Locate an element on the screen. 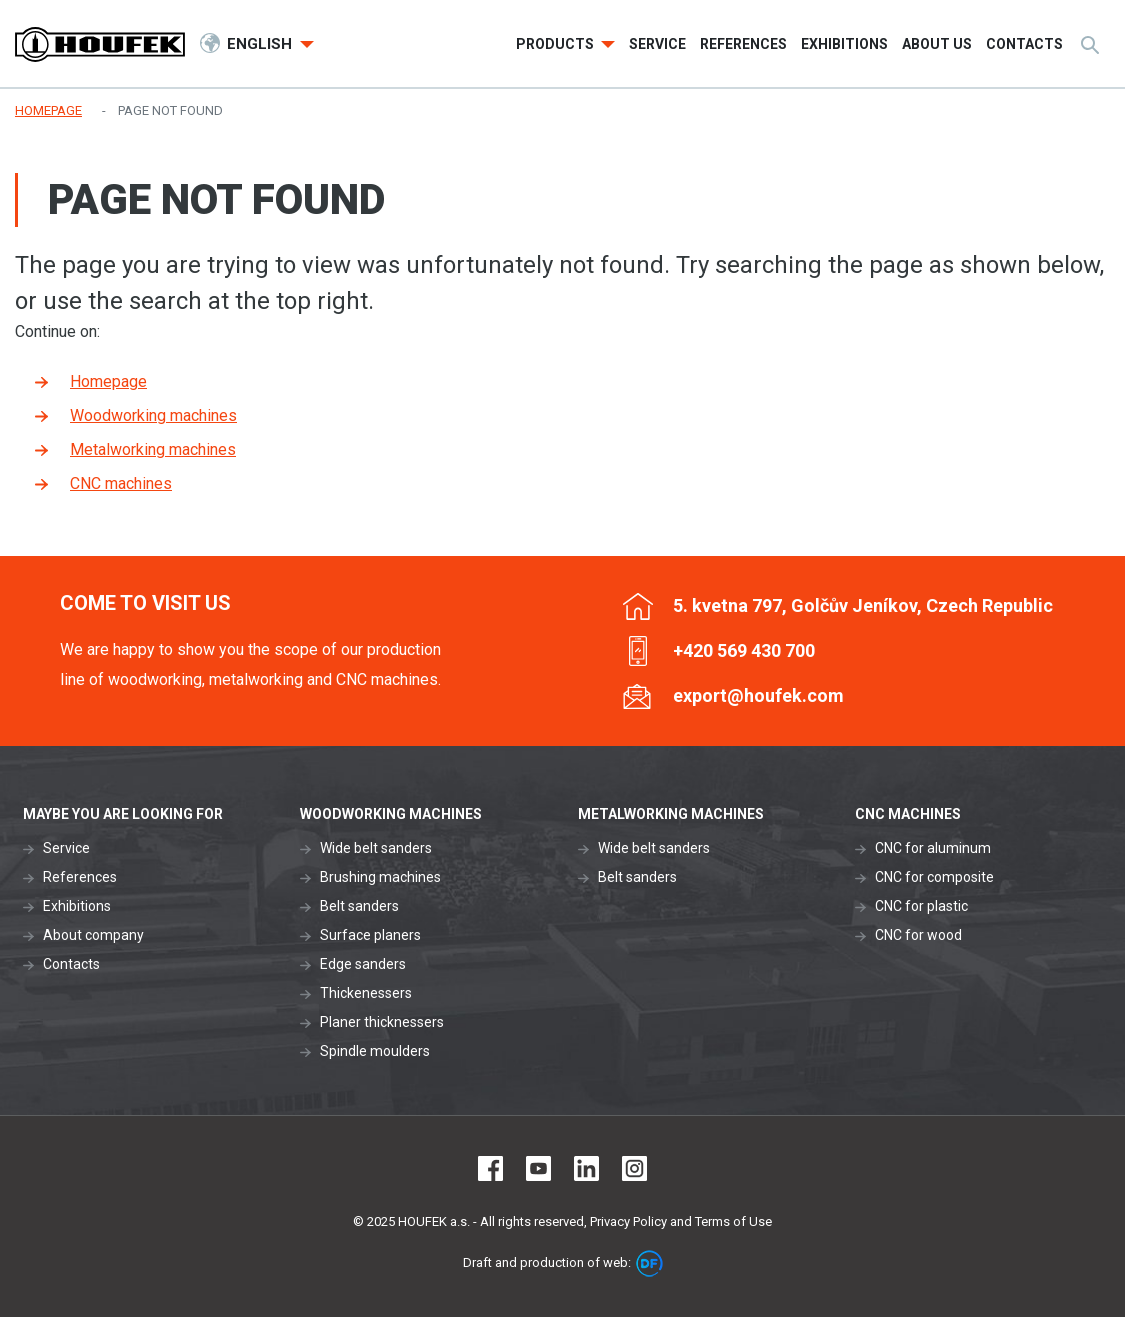 This screenshot has width=1125, height=1317. Spindle moulders is located at coordinates (375, 1051).